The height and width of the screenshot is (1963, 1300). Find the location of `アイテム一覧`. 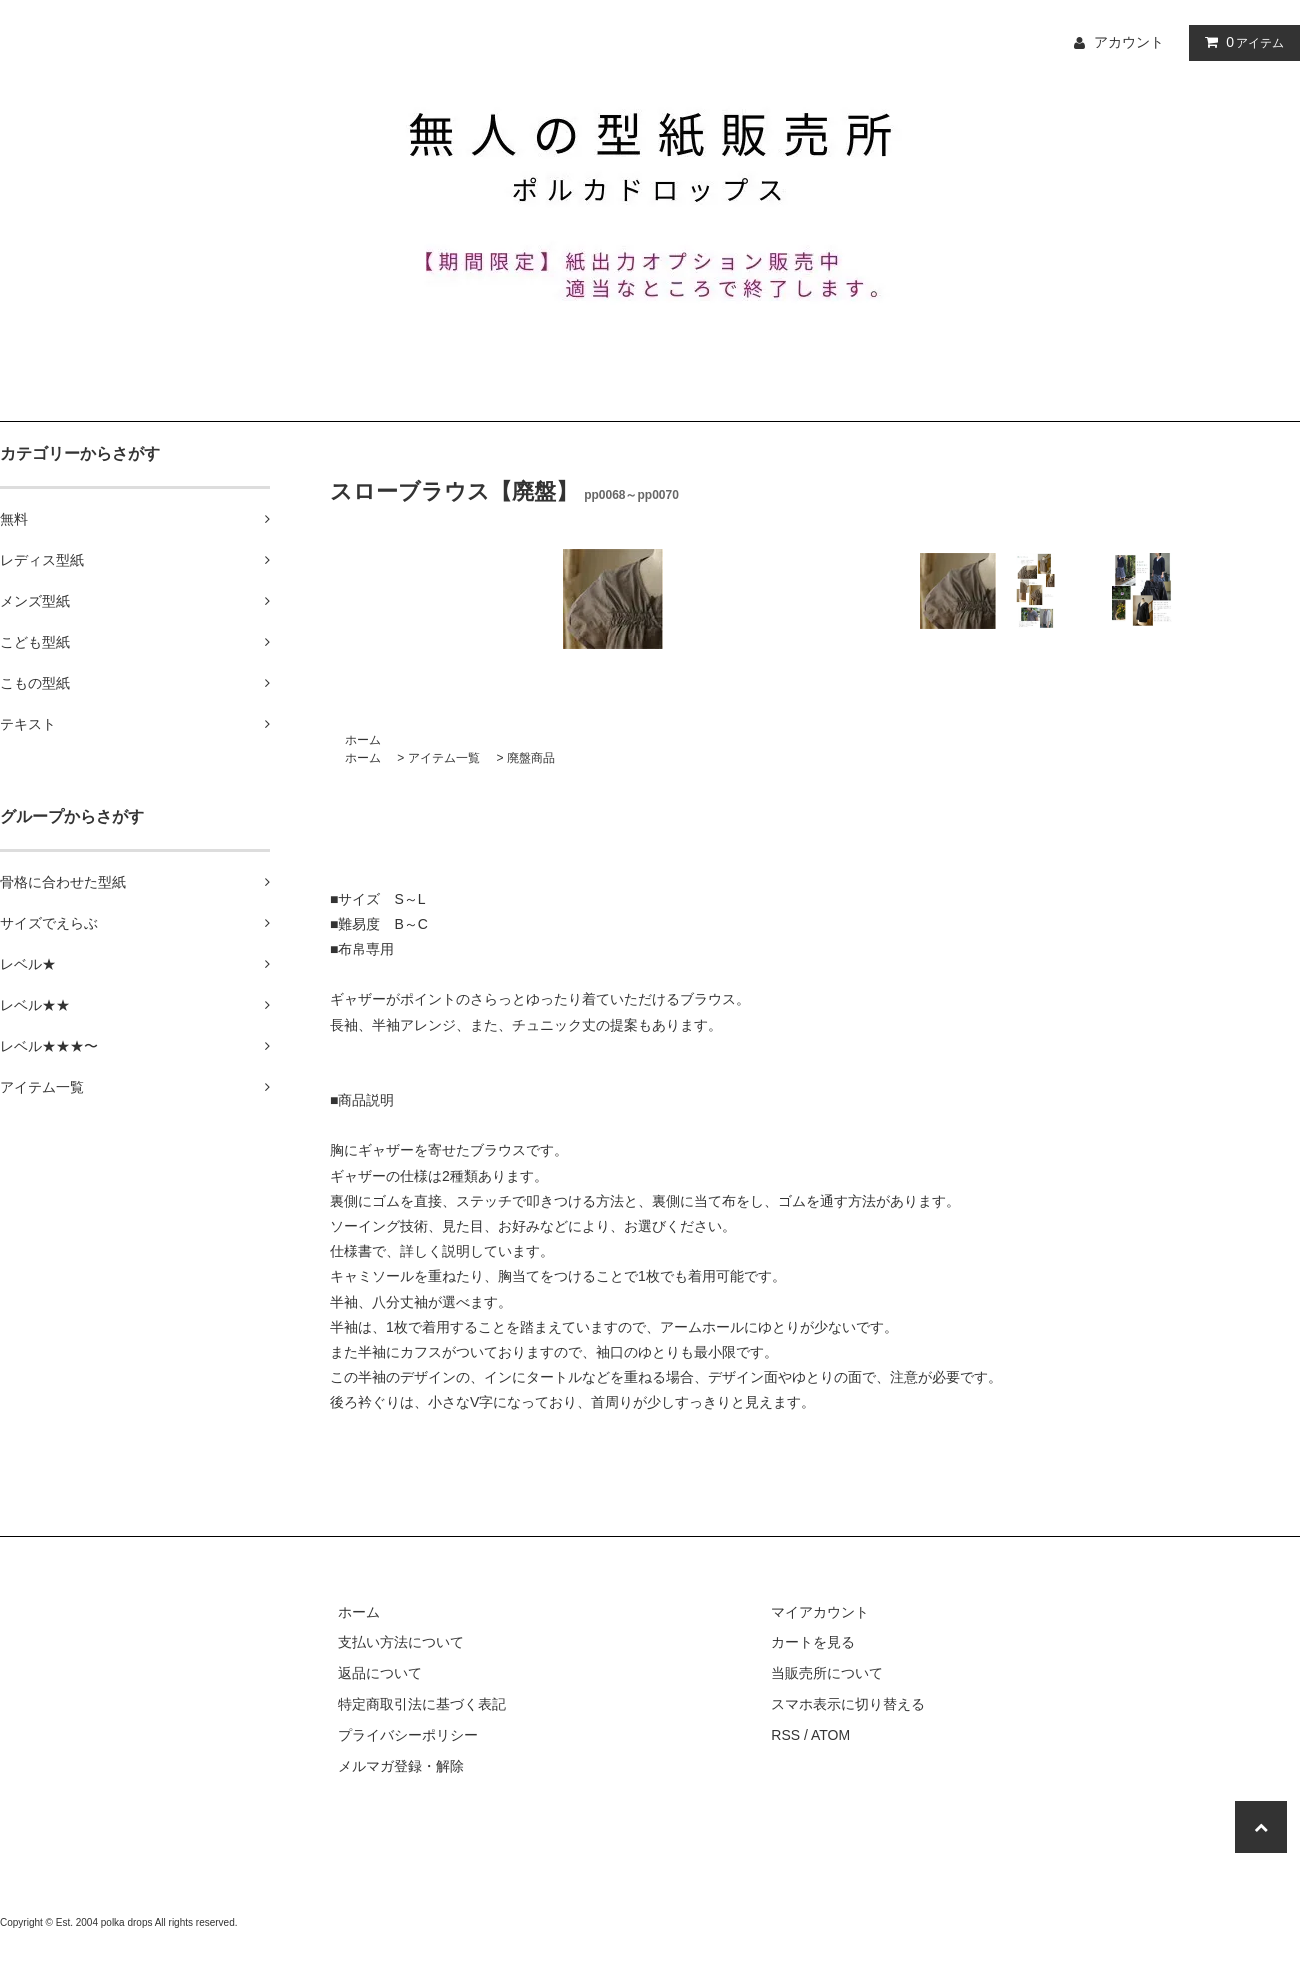

アイテム一覧 is located at coordinates (444, 758).